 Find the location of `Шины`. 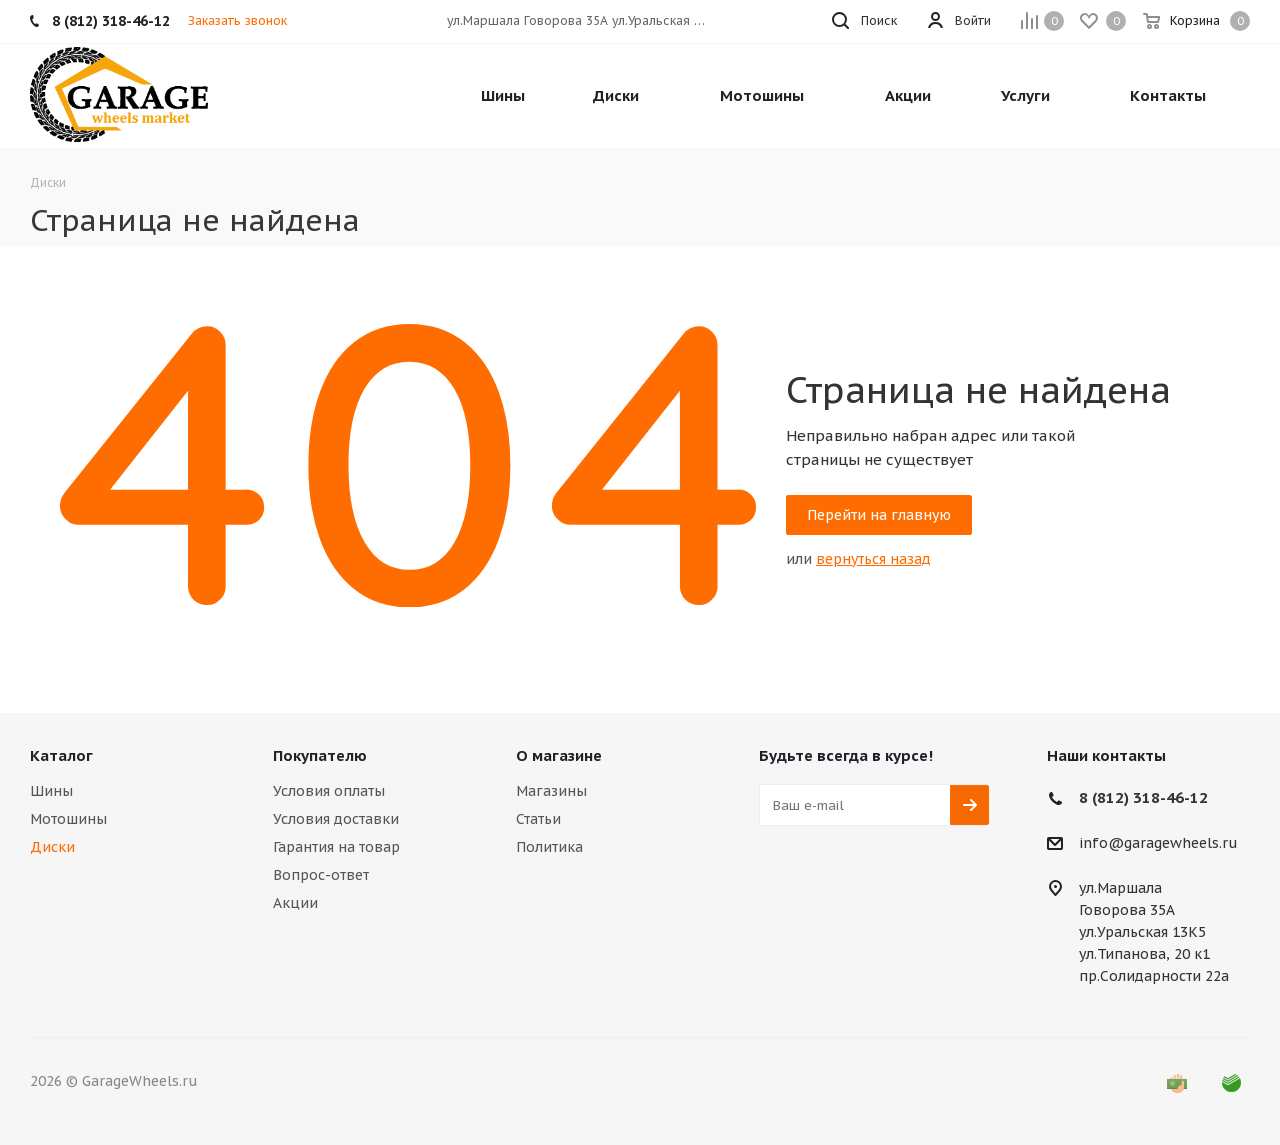

Шины is located at coordinates (51, 791).